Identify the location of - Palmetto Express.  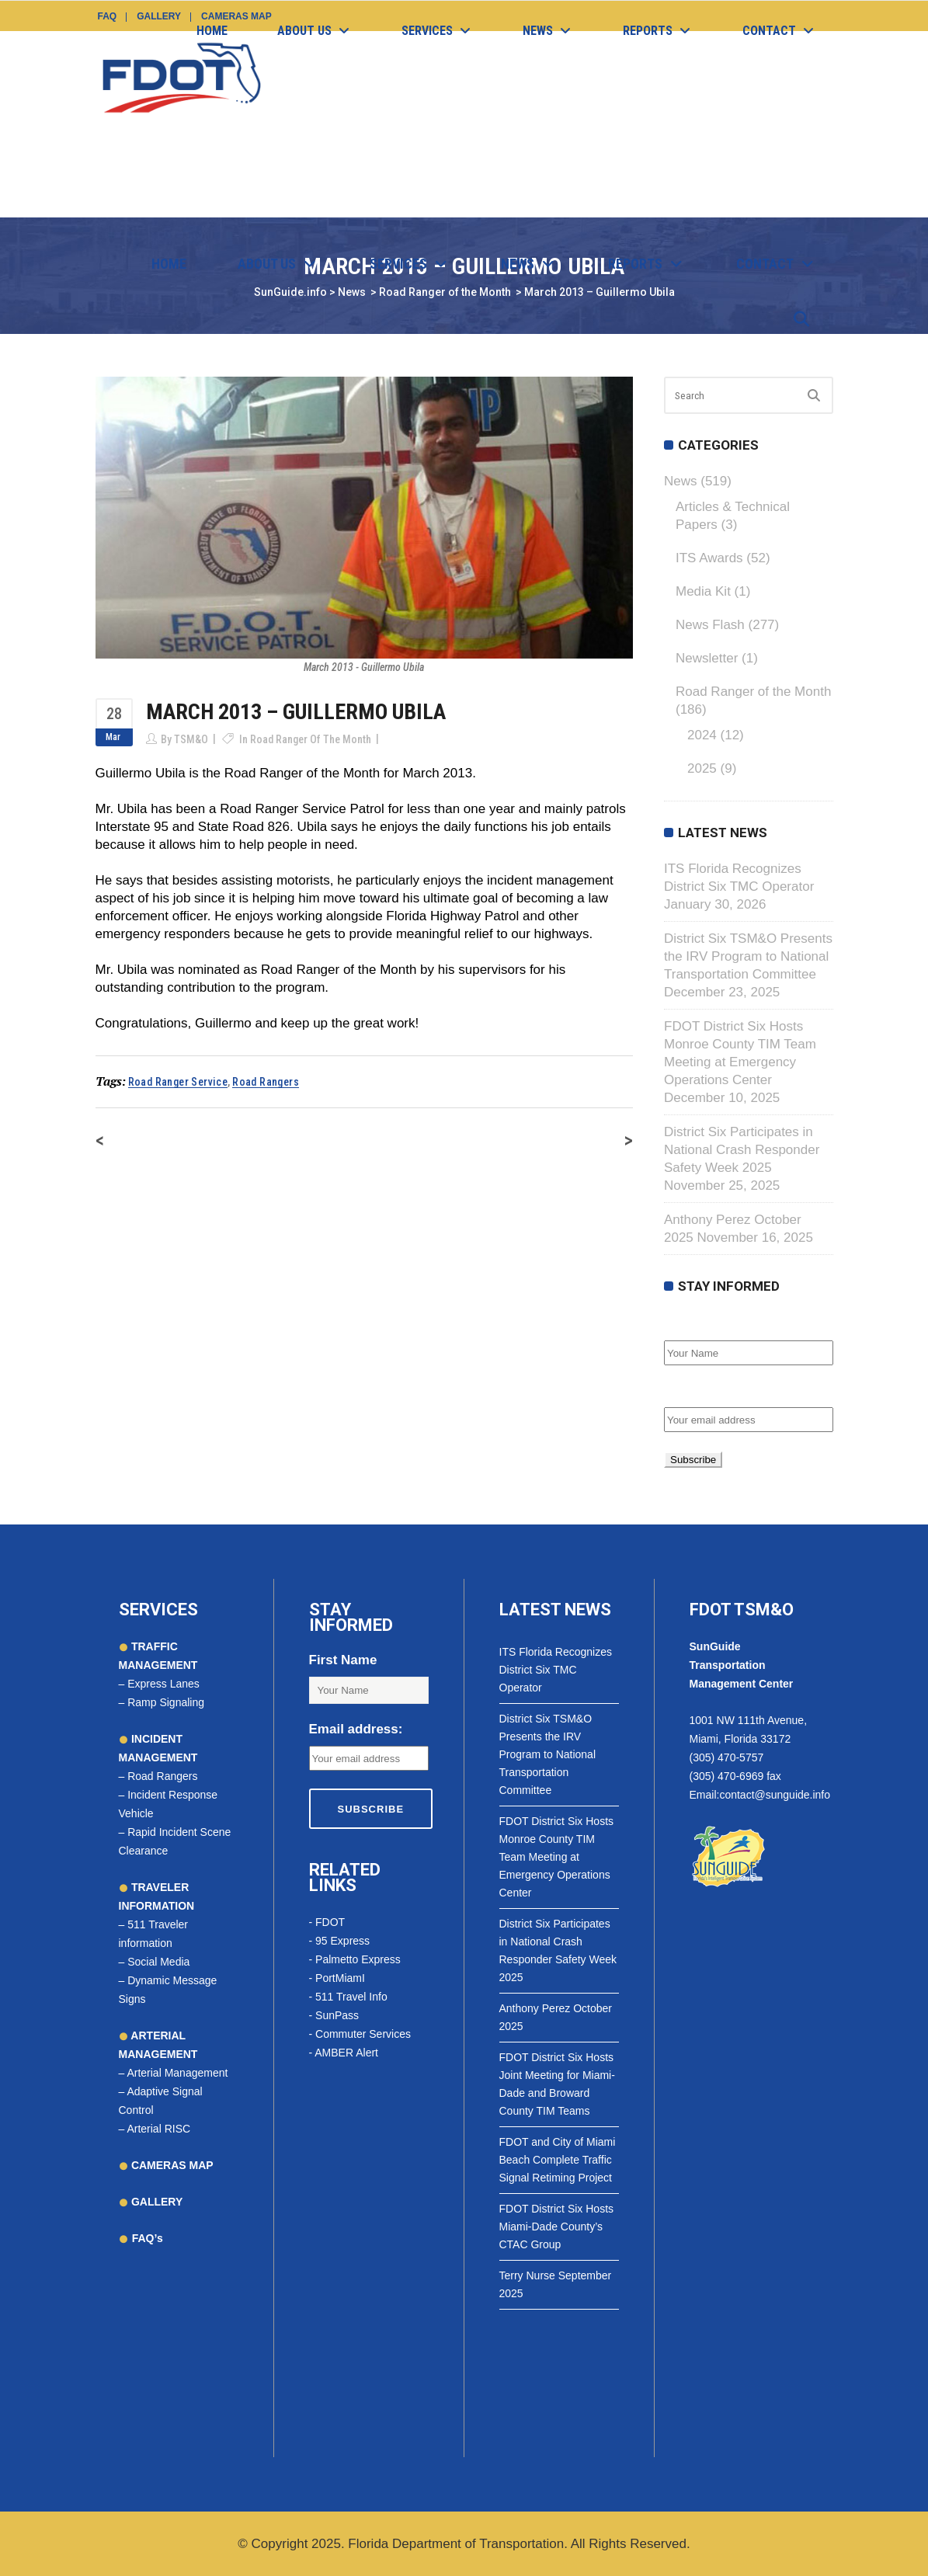
(355, 1959).